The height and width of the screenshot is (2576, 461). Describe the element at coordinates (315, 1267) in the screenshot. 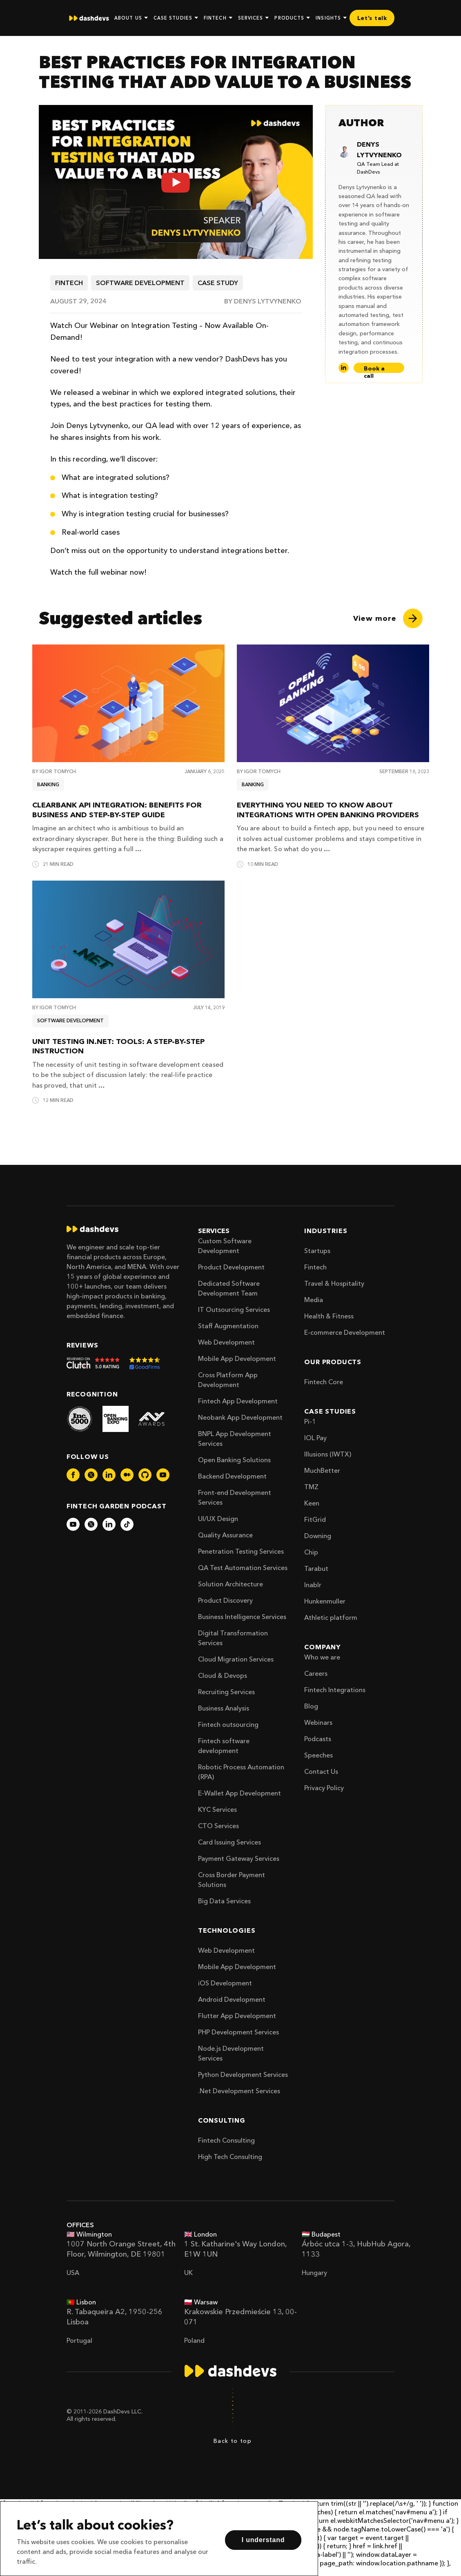

I see `Fintech` at that location.